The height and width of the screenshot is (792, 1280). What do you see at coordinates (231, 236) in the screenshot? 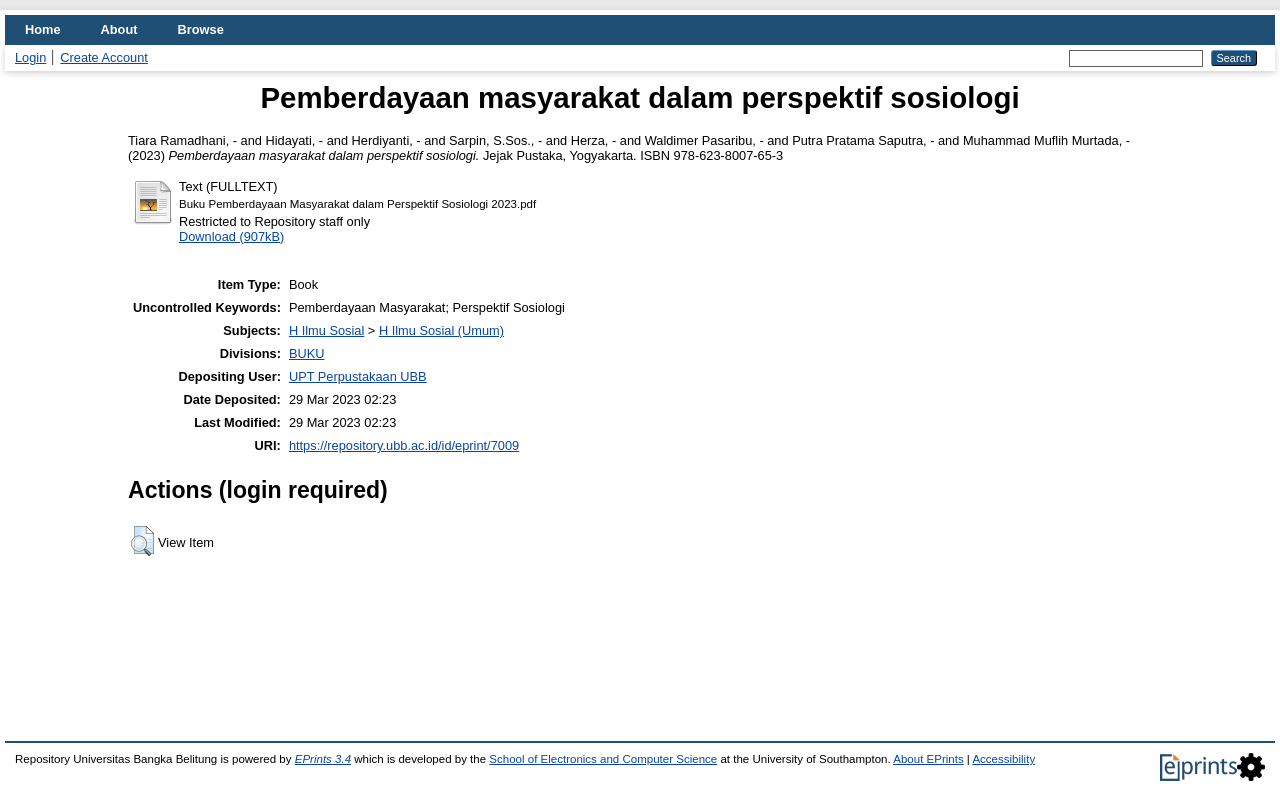
I see `Download (907kB)` at bounding box center [231, 236].